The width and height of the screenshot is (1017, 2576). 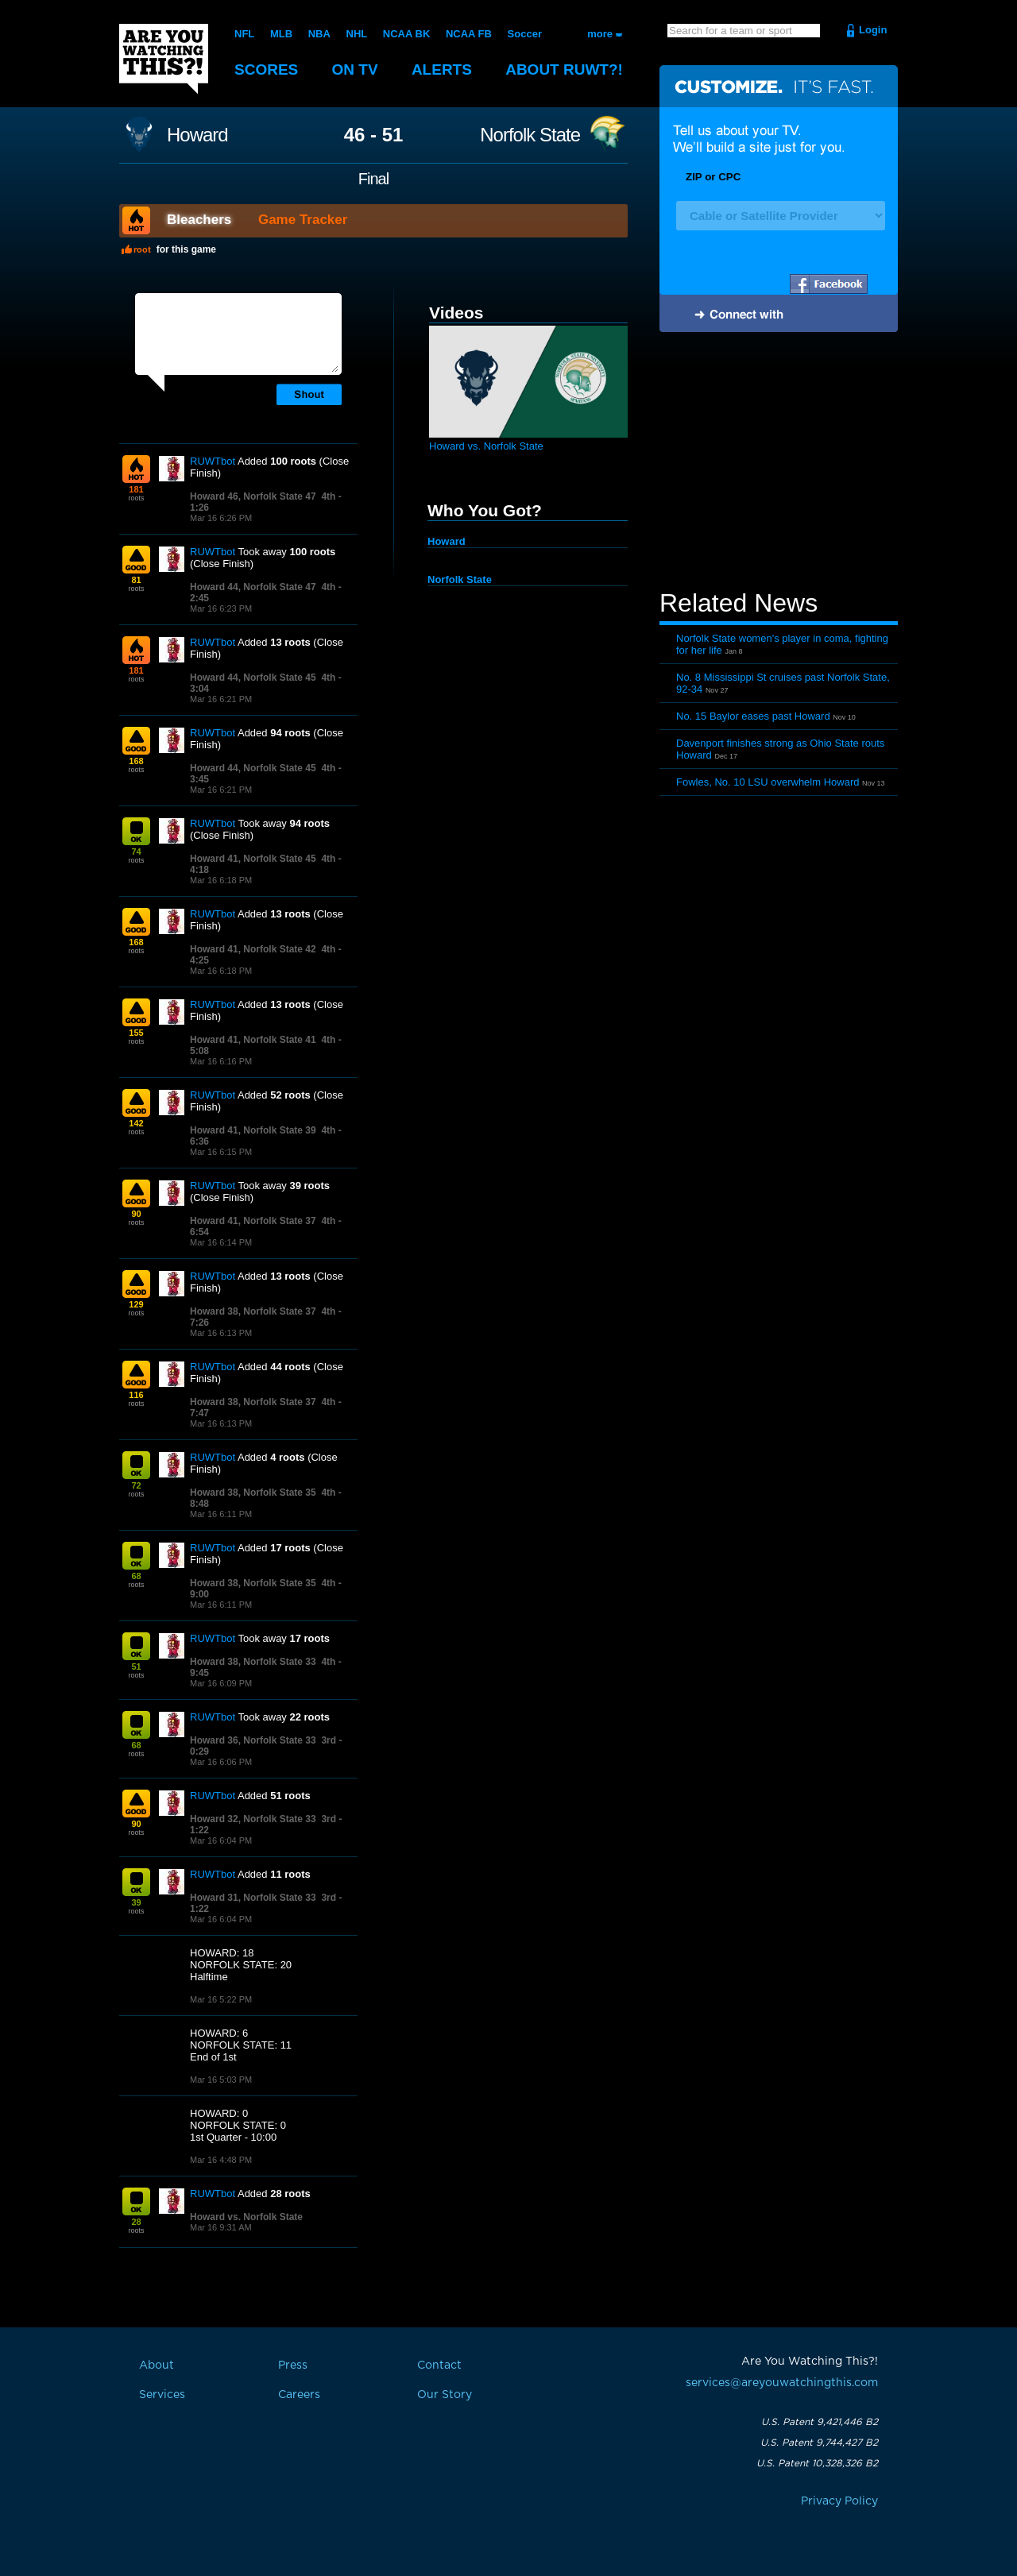 I want to click on Game Tracker, so click(x=302, y=219).